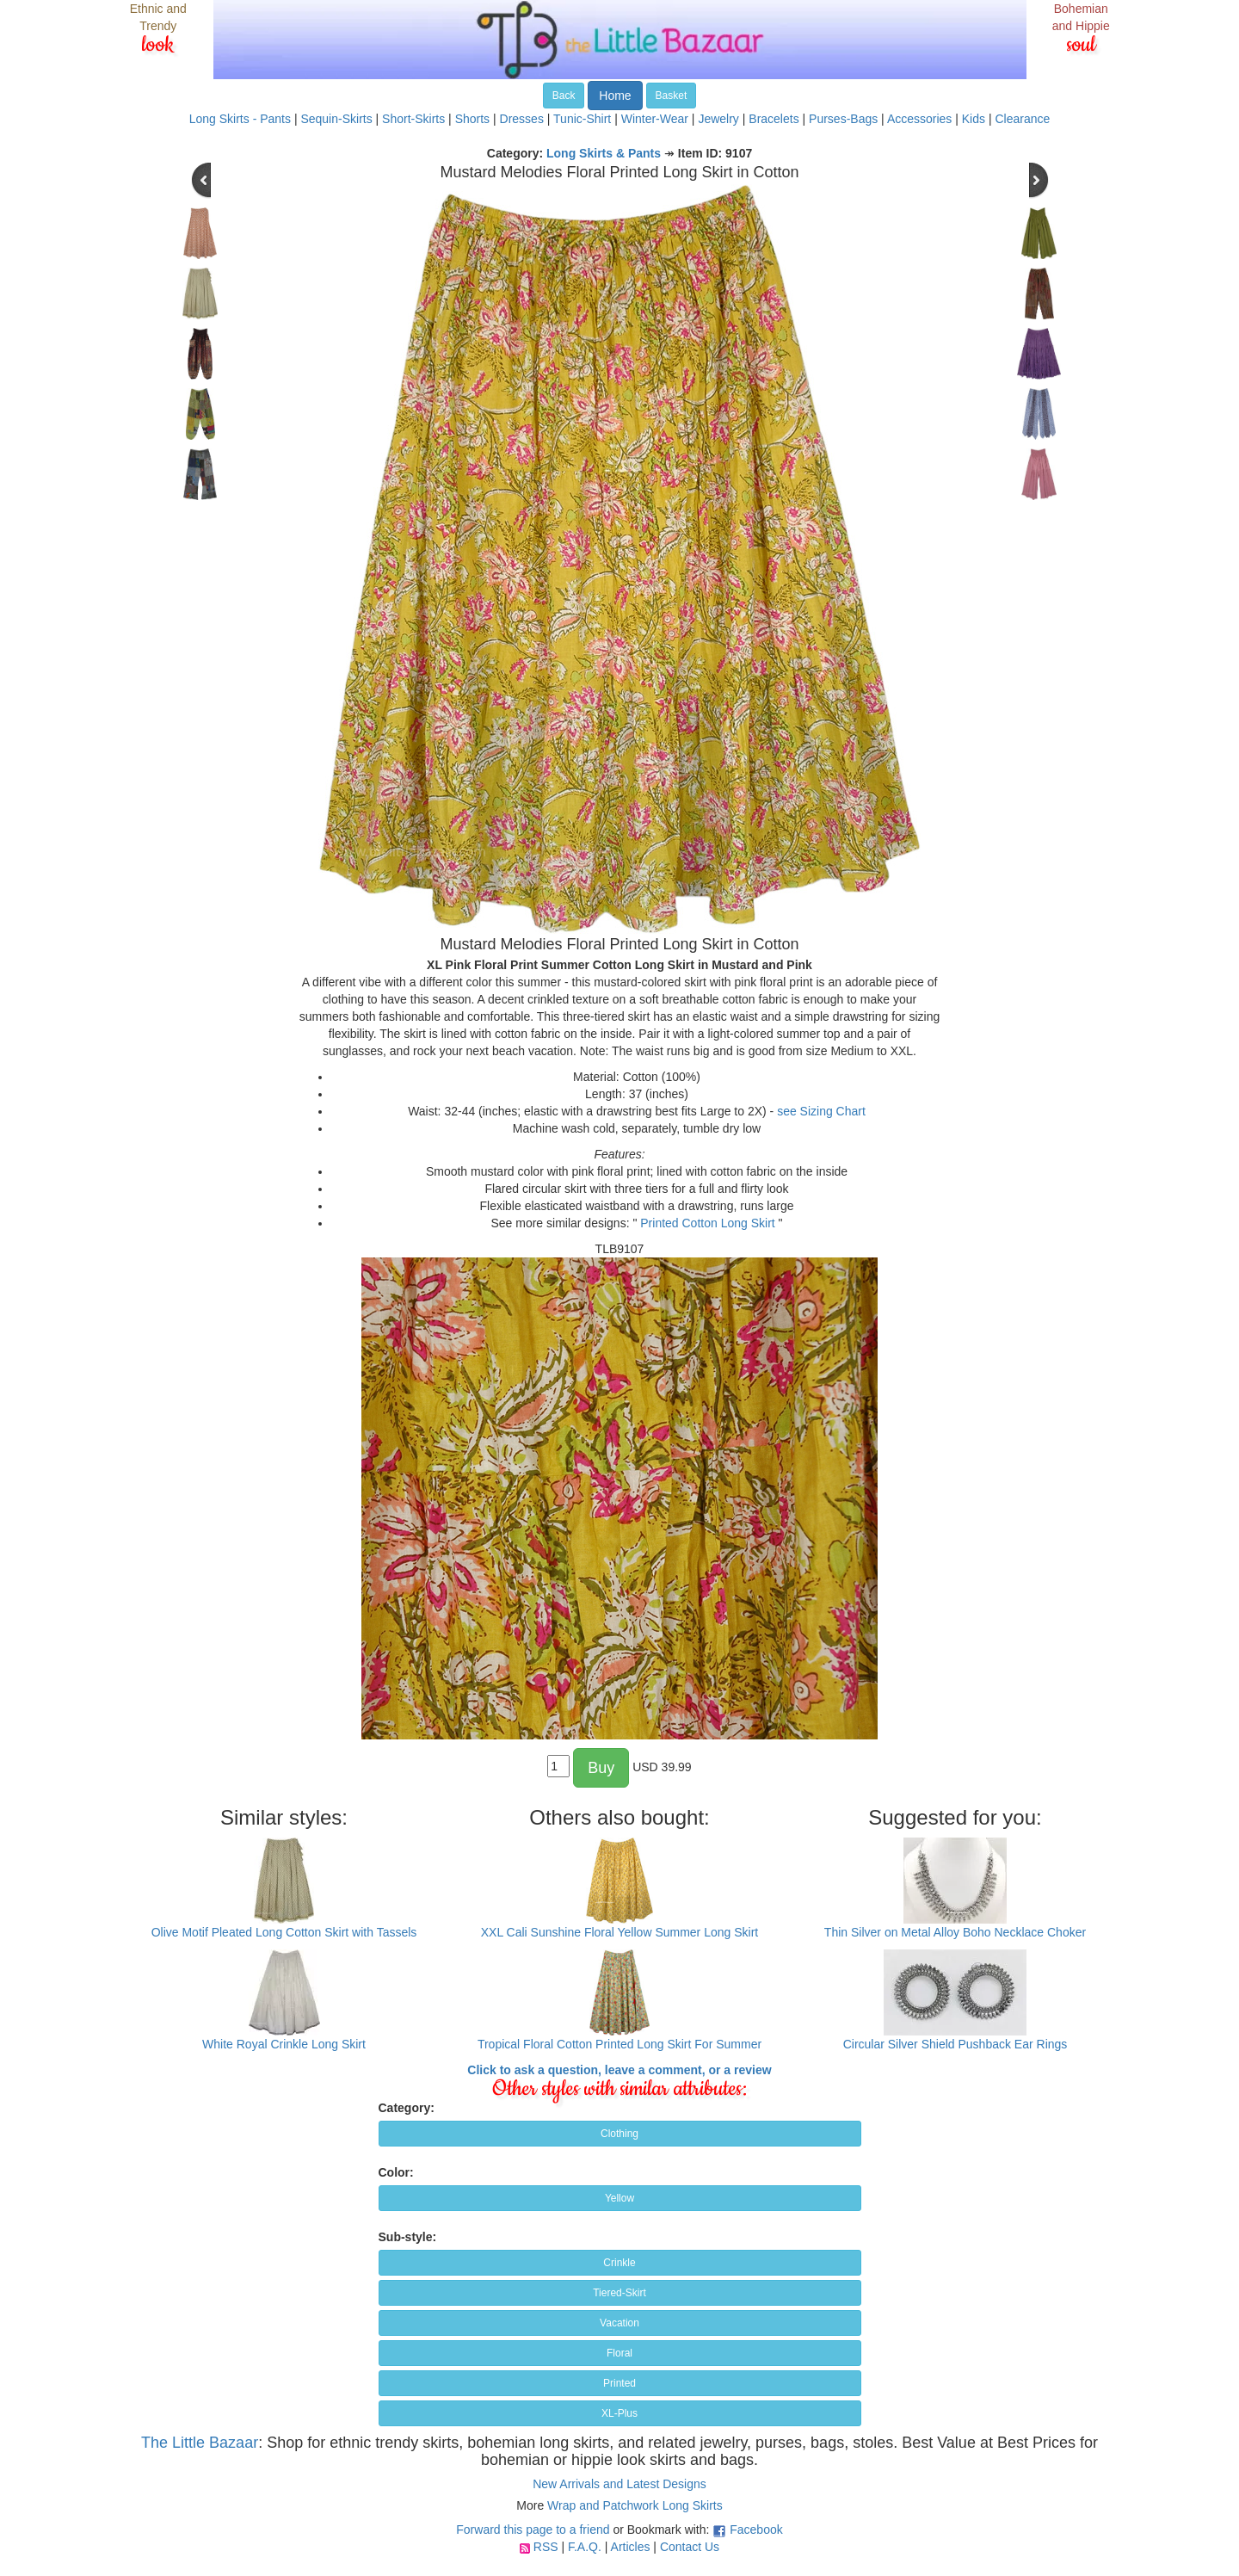 The height and width of the screenshot is (2576, 1239). What do you see at coordinates (413, 119) in the screenshot?
I see `Short-Skirts` at bounding box center [413, 119].